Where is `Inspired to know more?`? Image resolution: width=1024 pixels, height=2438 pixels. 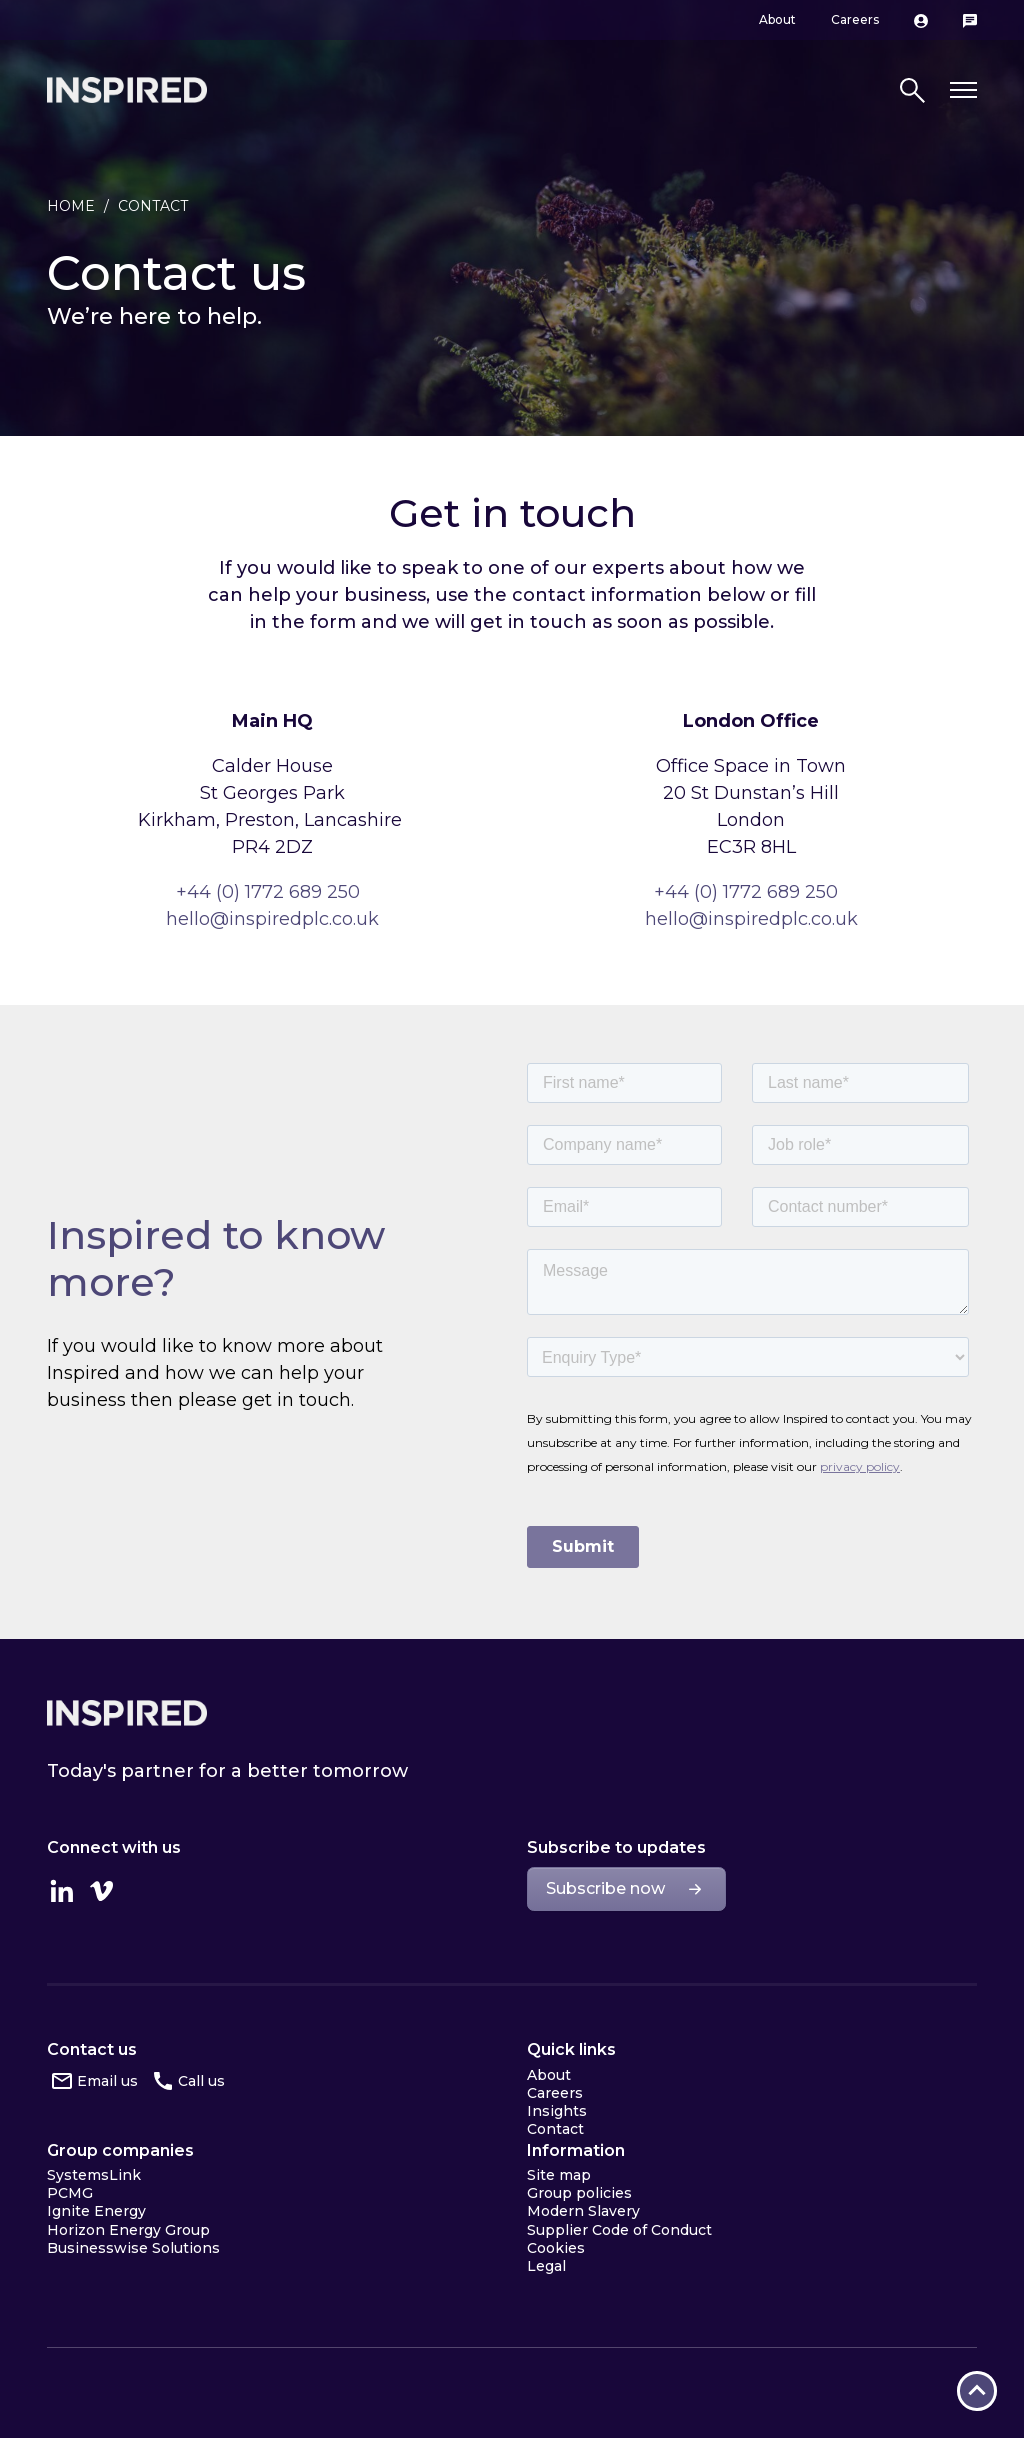
Inspired to know more? is located at coordinates (216, 1258).